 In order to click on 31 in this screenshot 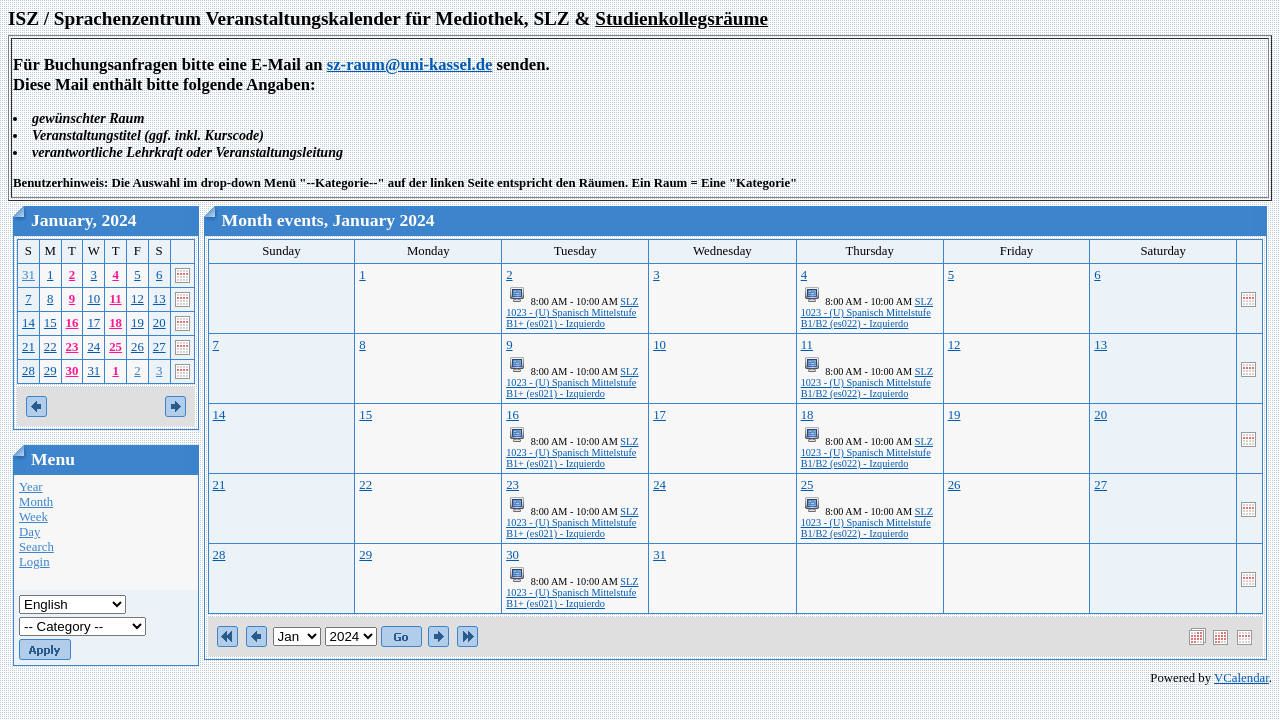, I will do `click(28, 275)`.